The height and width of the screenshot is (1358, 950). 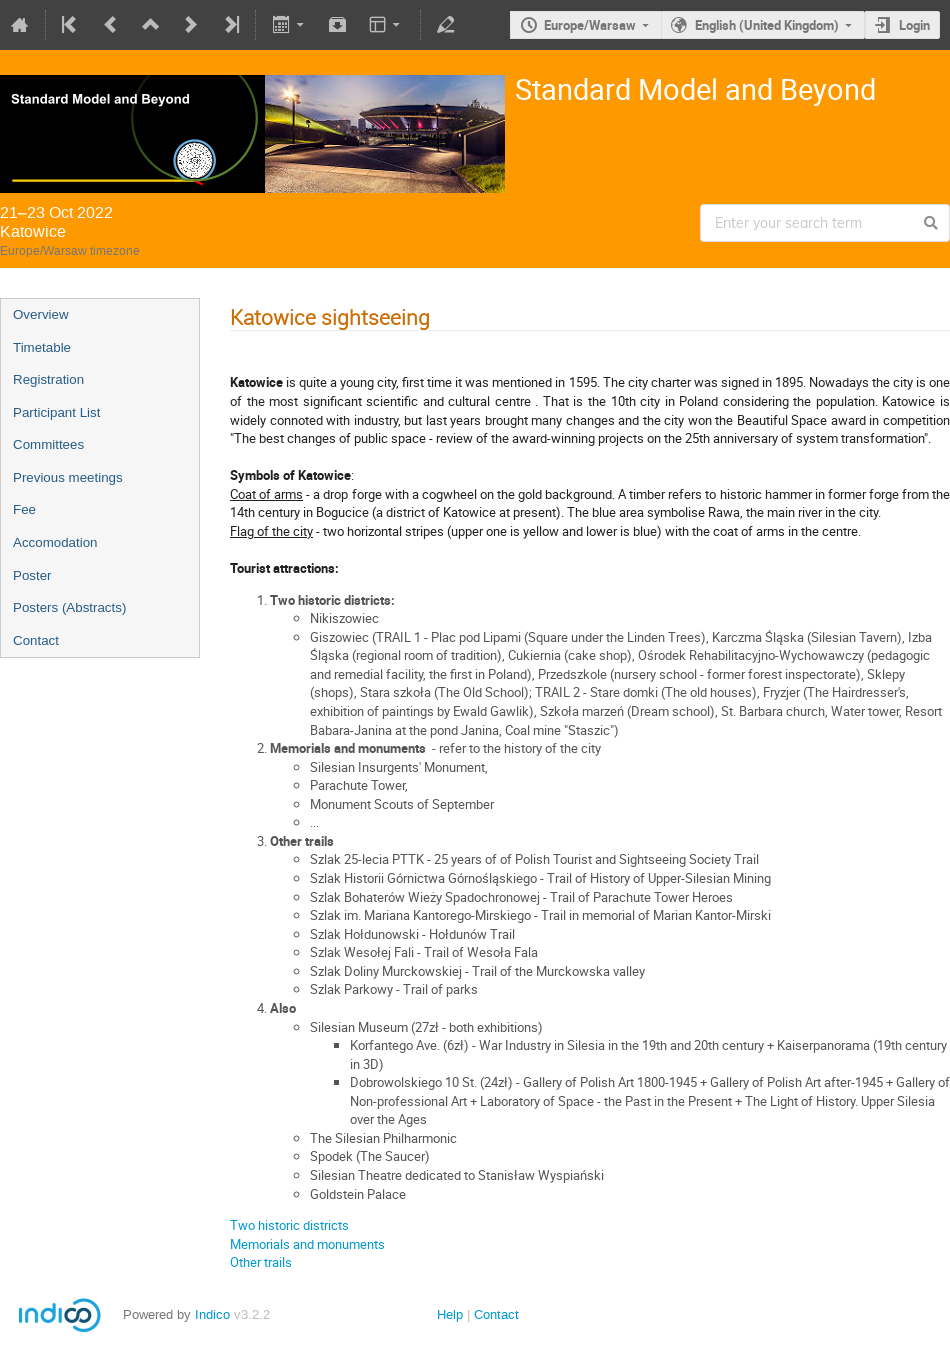 What do you see at coordinates (767, 25) in the screenshot?
I see `English (United Kingdom)` at bounding box center [767, 25].